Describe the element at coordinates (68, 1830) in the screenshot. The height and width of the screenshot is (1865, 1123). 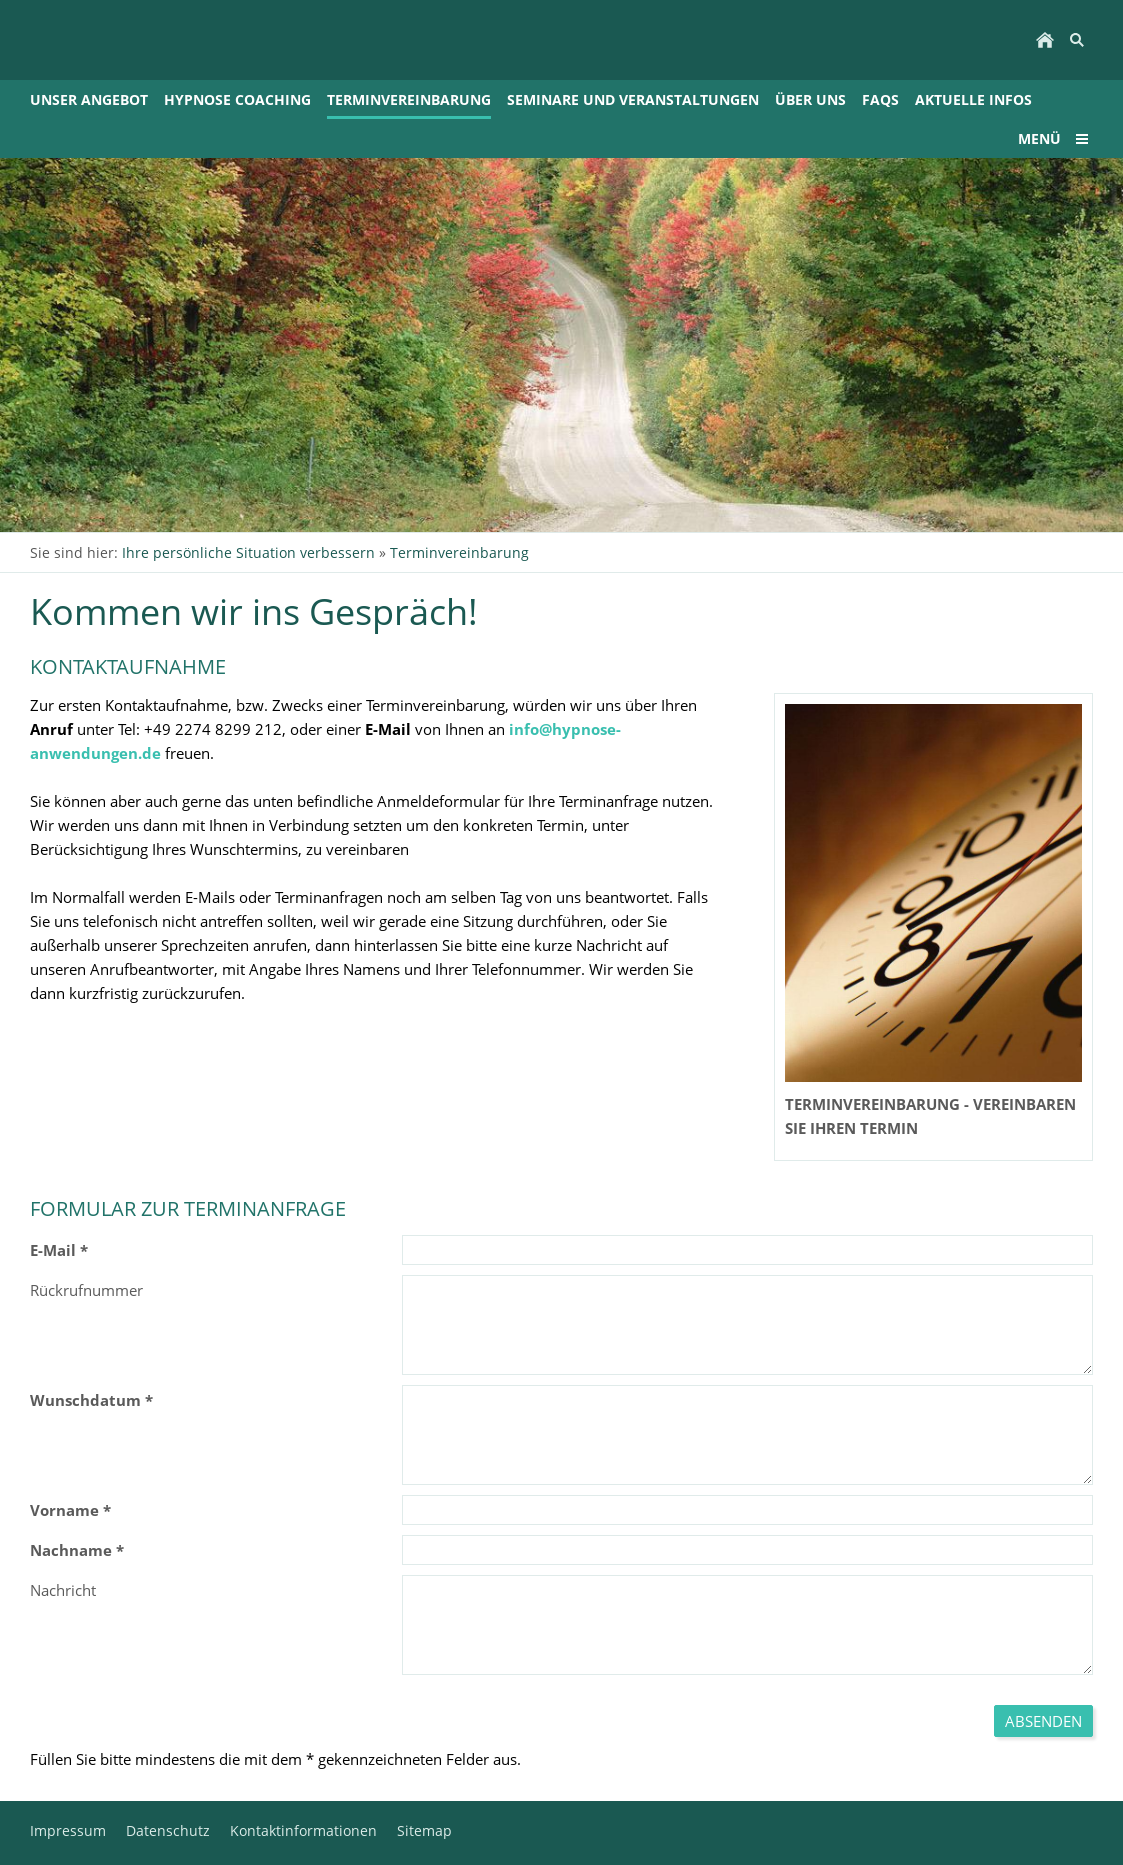
I see `Impressum` at that location.